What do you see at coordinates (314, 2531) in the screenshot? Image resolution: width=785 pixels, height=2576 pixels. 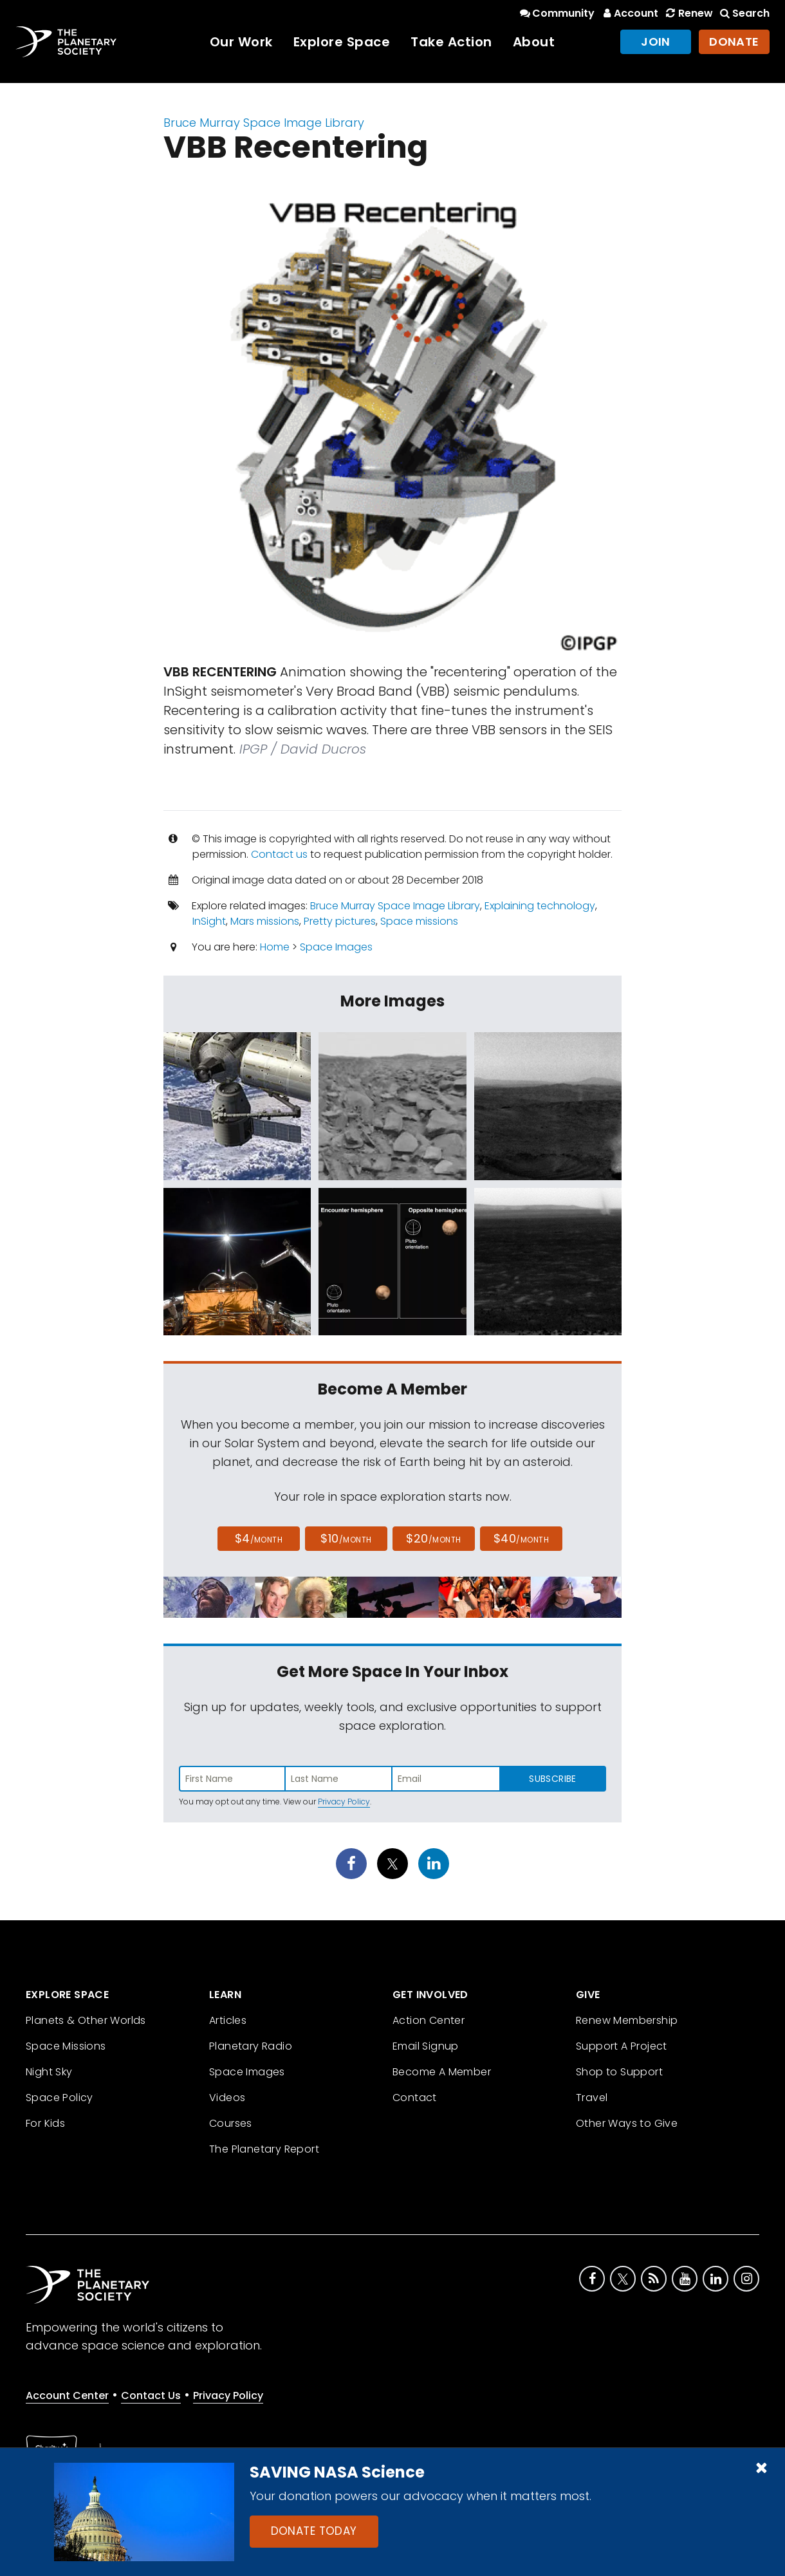 I see `Donate Today` at bounding box center [314, 2531].